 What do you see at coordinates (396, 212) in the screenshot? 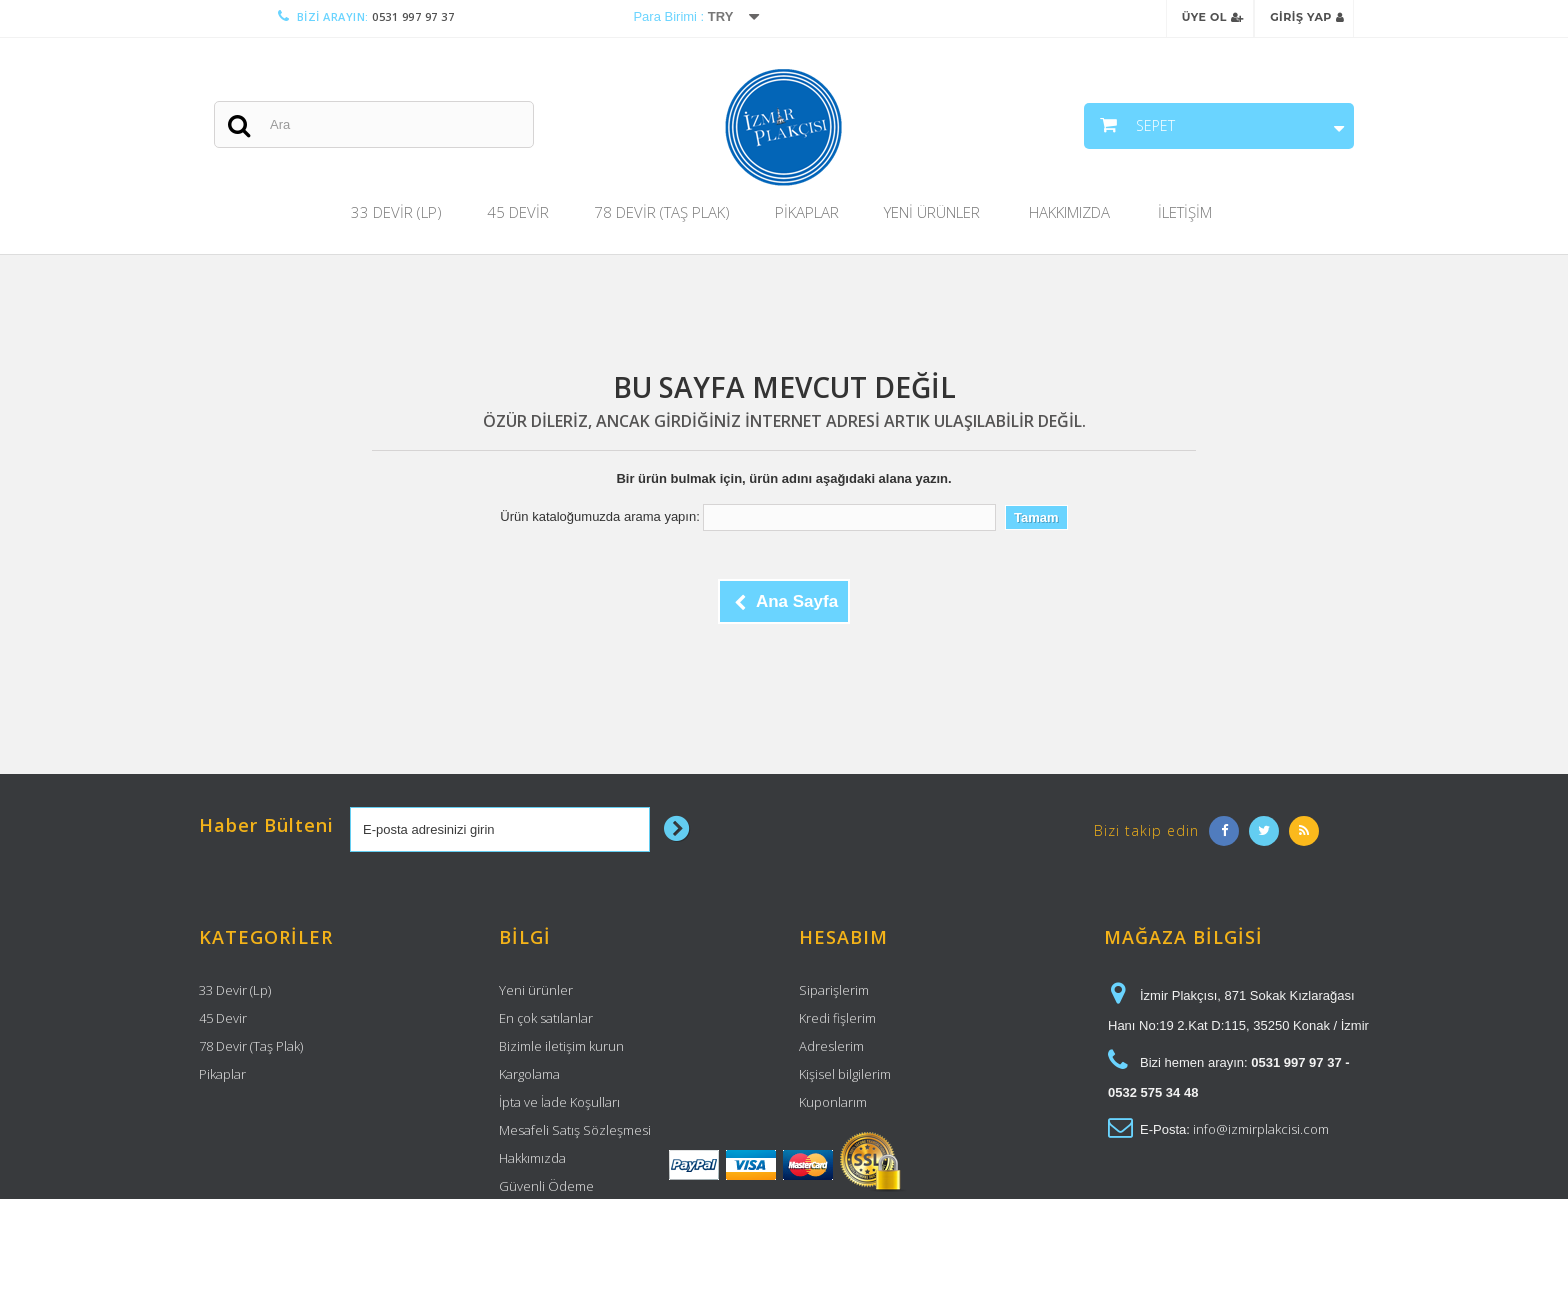
I see `33 Devir (Lp)` at bounding box center [396, 212].